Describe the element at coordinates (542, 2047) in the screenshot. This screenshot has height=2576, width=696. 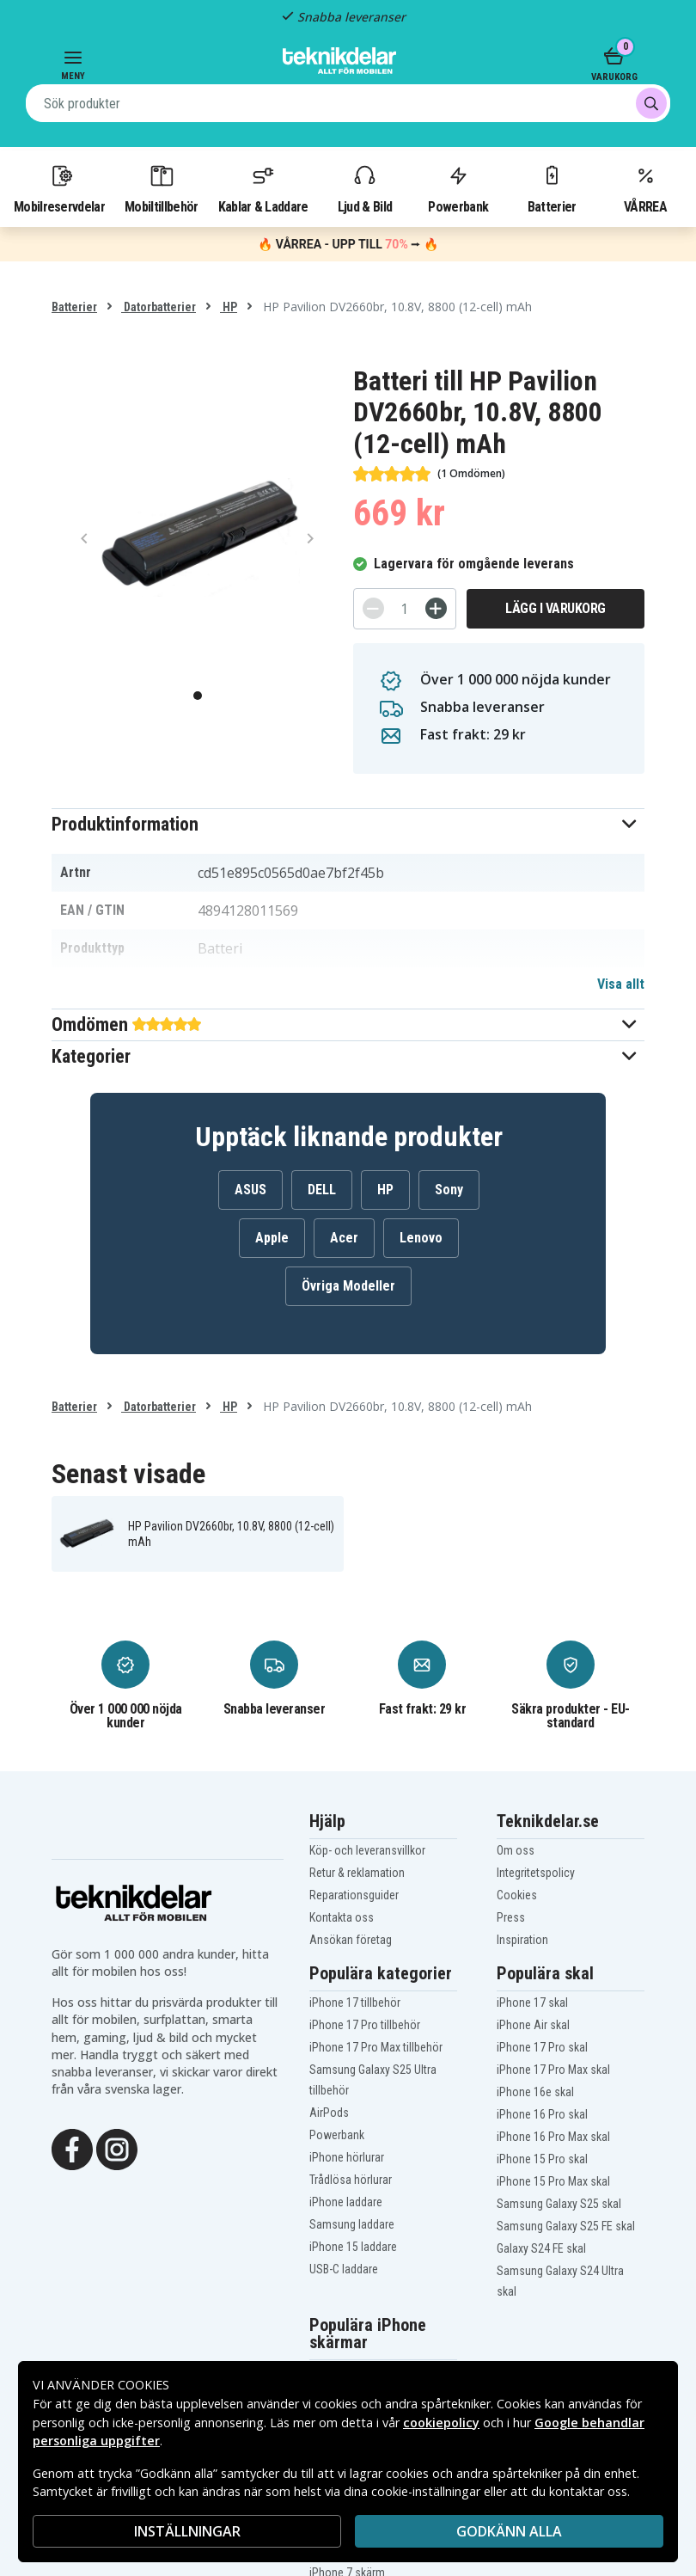
I see `iPhone 17 Pro skal` at that location.